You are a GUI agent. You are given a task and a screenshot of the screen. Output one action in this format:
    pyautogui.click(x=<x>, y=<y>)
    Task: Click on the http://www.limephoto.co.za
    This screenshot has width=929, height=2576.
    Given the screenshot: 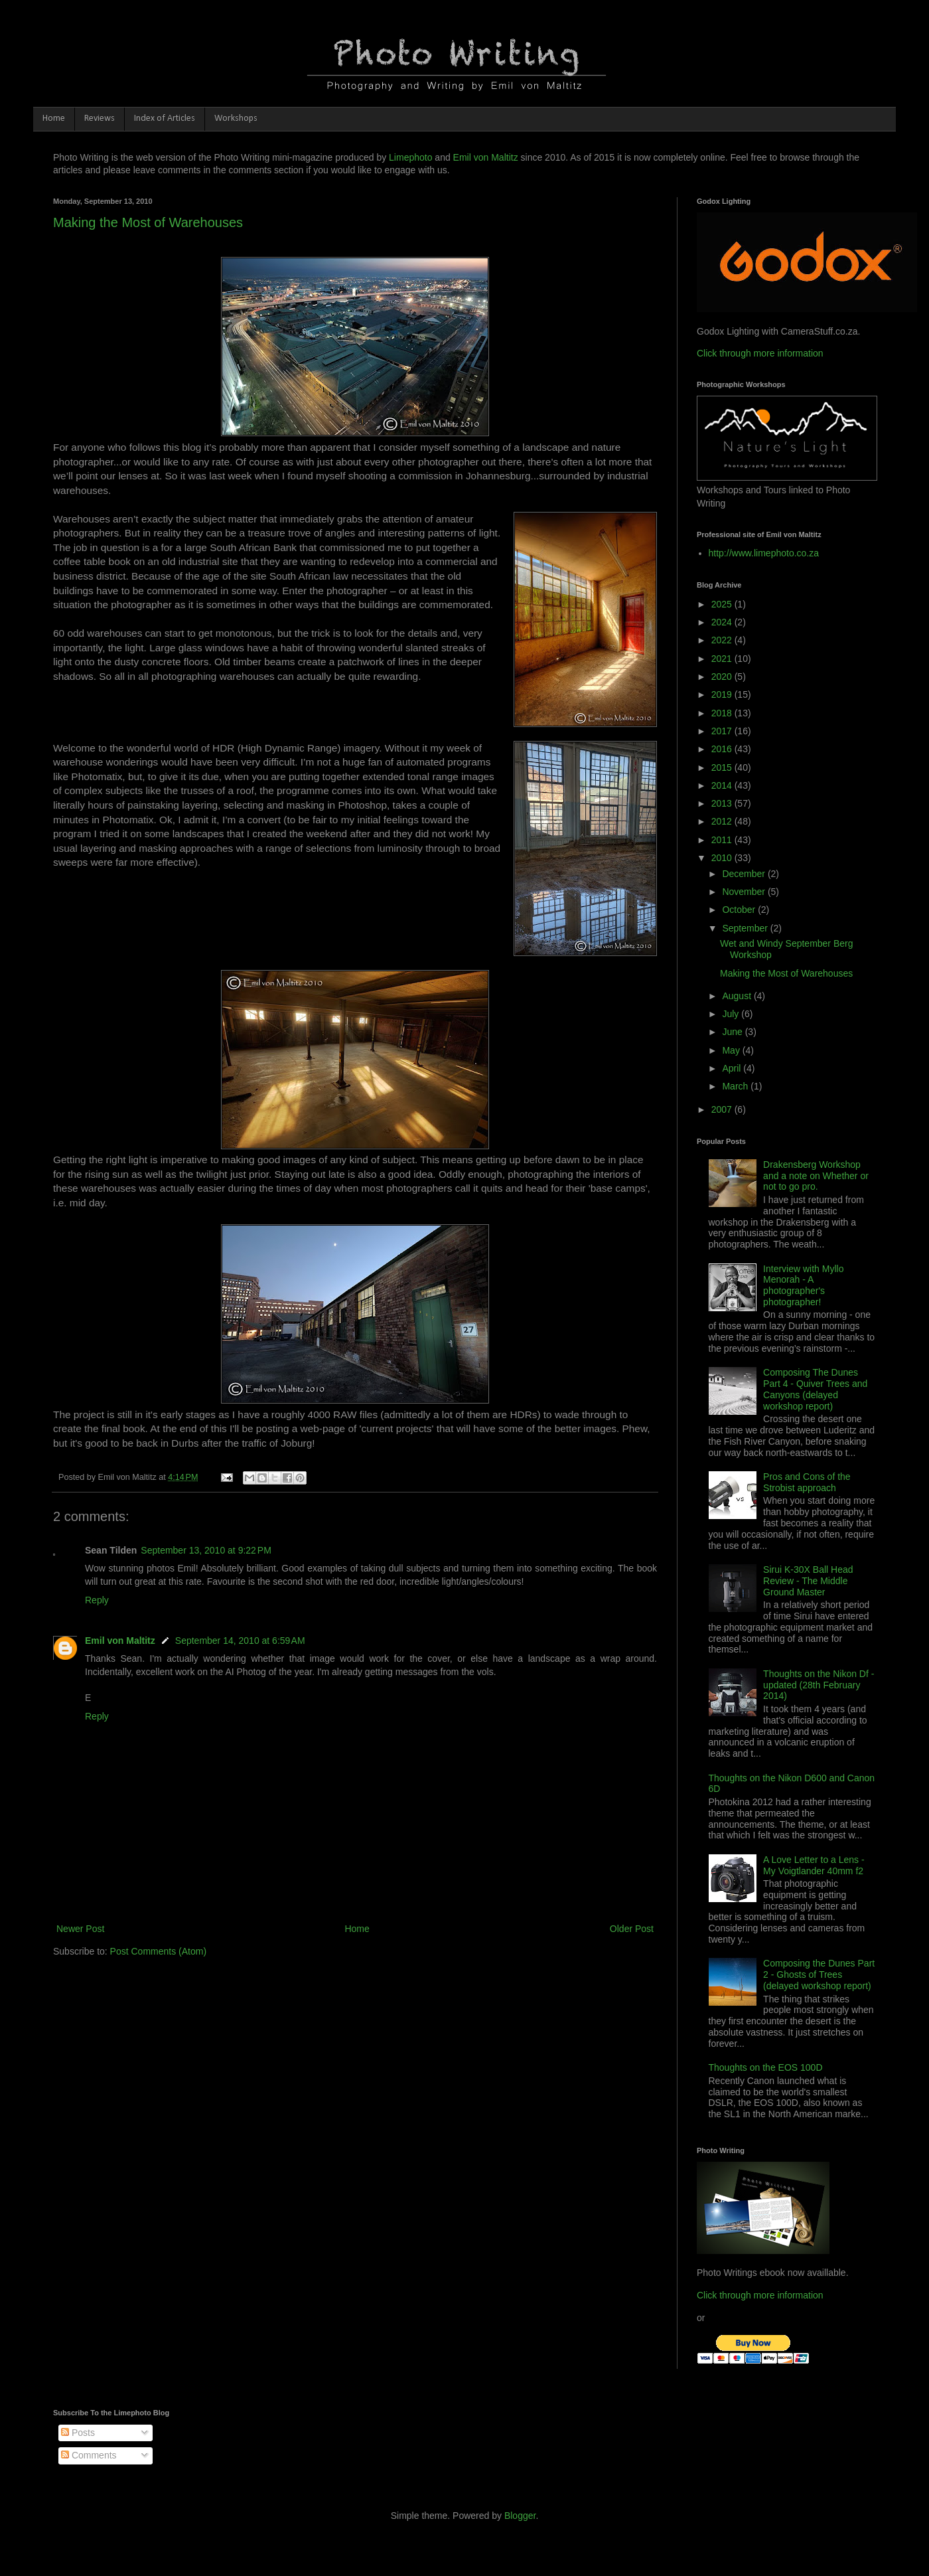 What is the action you would take?
    pyautogui.click(x=764, y=553)
    